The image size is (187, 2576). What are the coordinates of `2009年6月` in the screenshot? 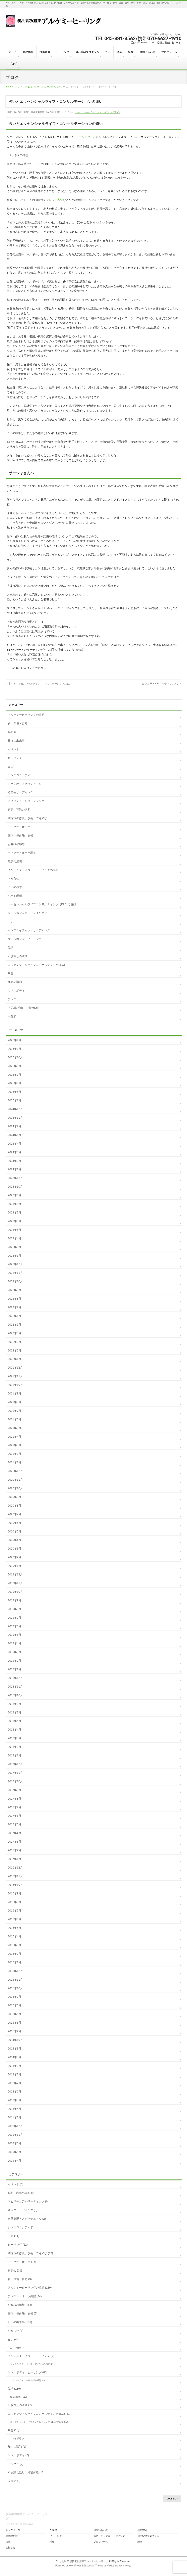 It's located at (14, 2143).